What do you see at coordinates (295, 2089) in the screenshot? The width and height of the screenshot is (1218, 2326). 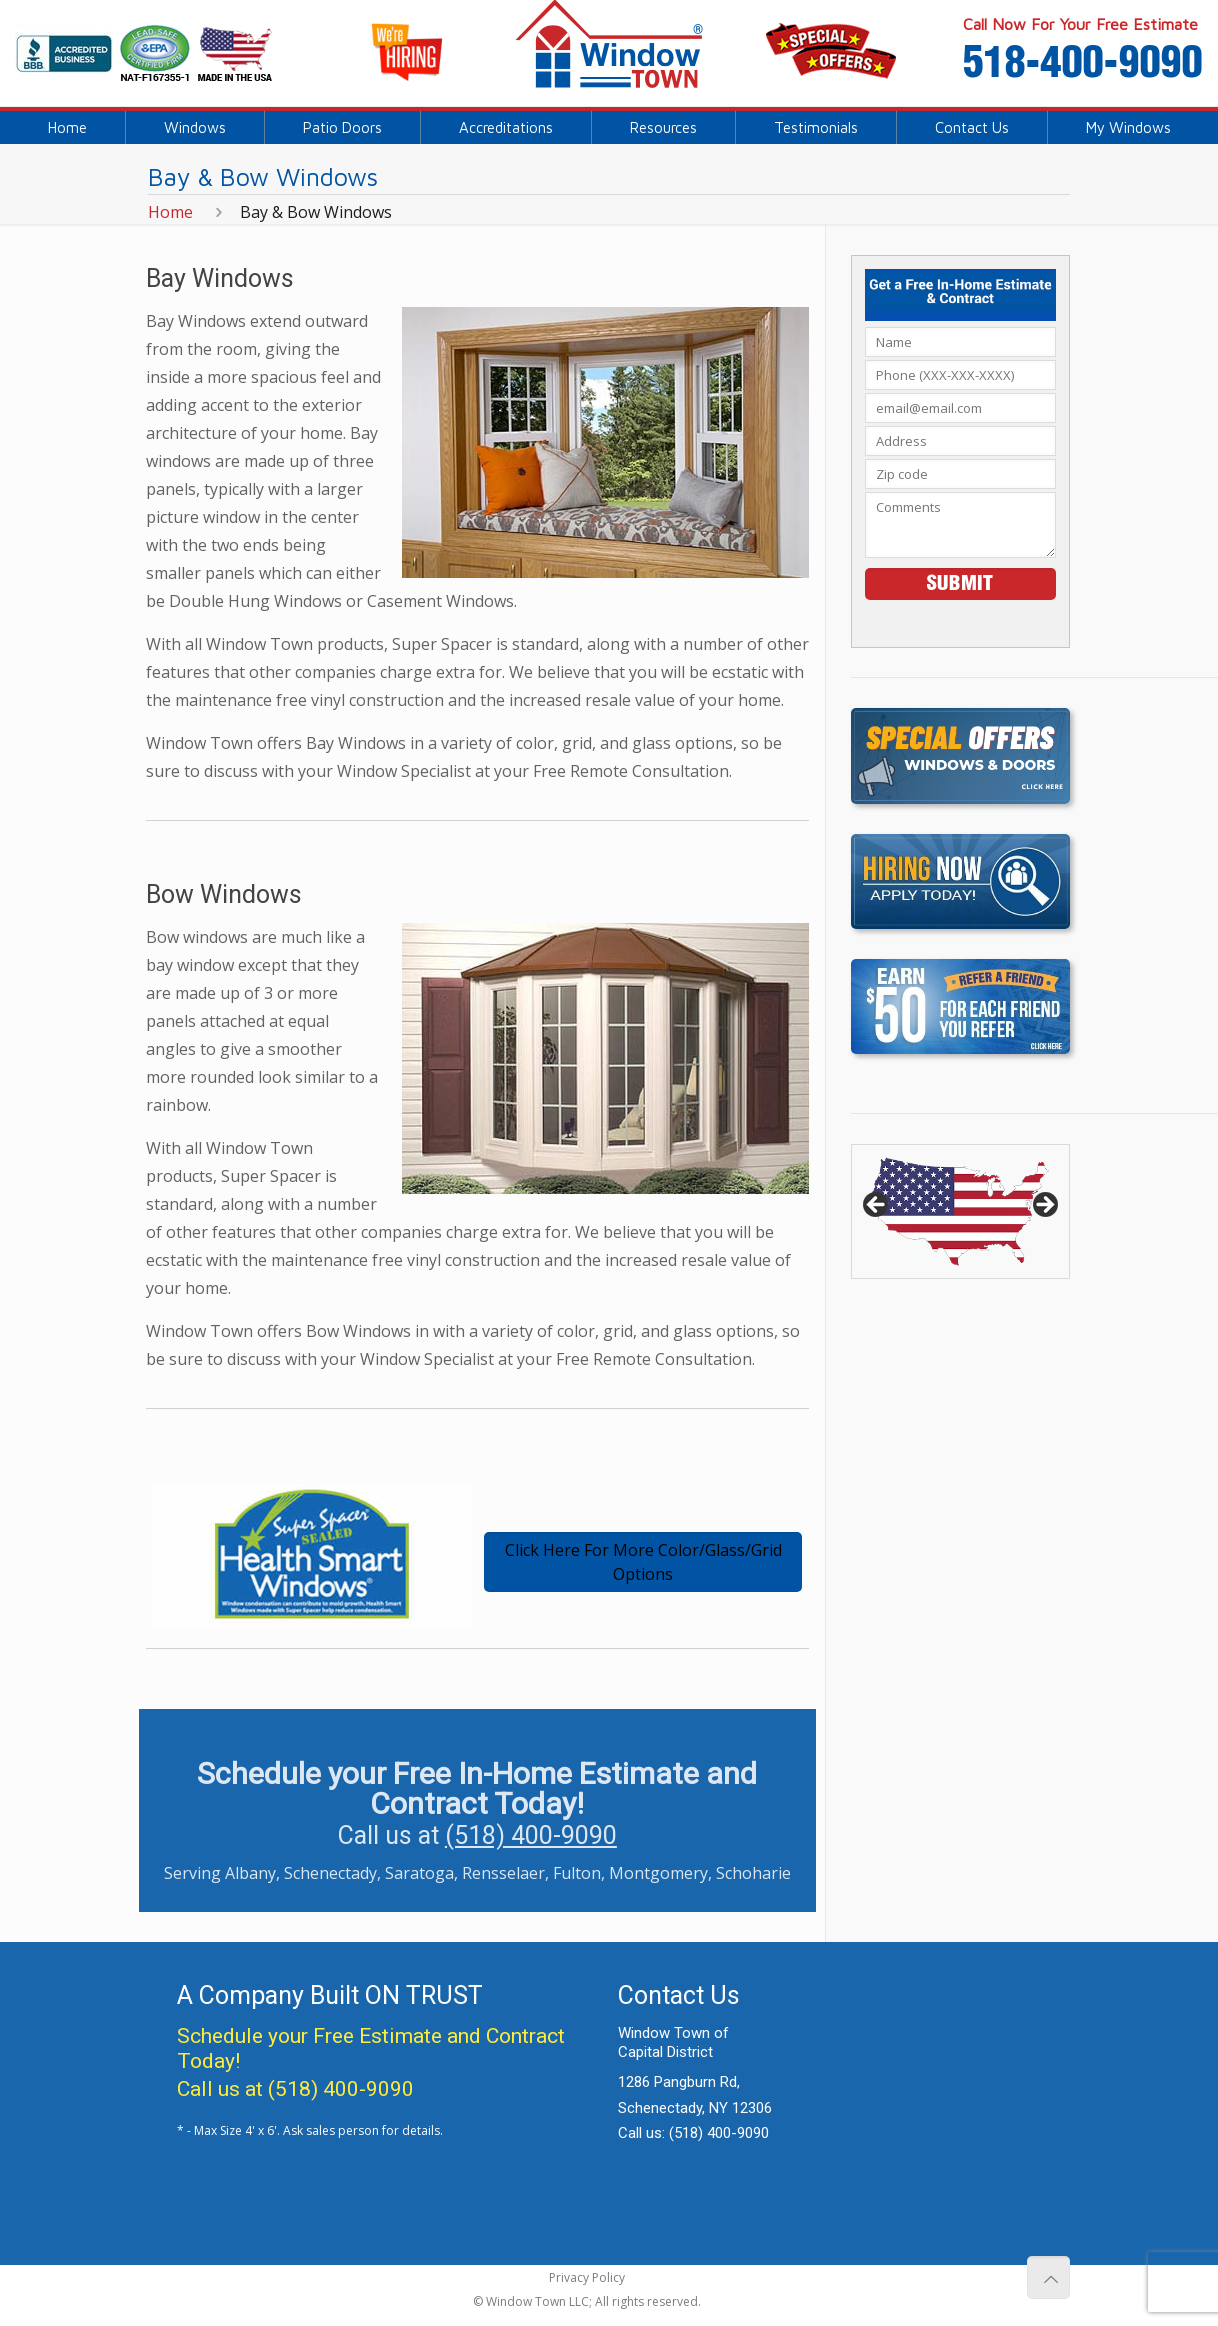 I see `Call us at (518) 400-9090` at bounding box center [295, 2089].